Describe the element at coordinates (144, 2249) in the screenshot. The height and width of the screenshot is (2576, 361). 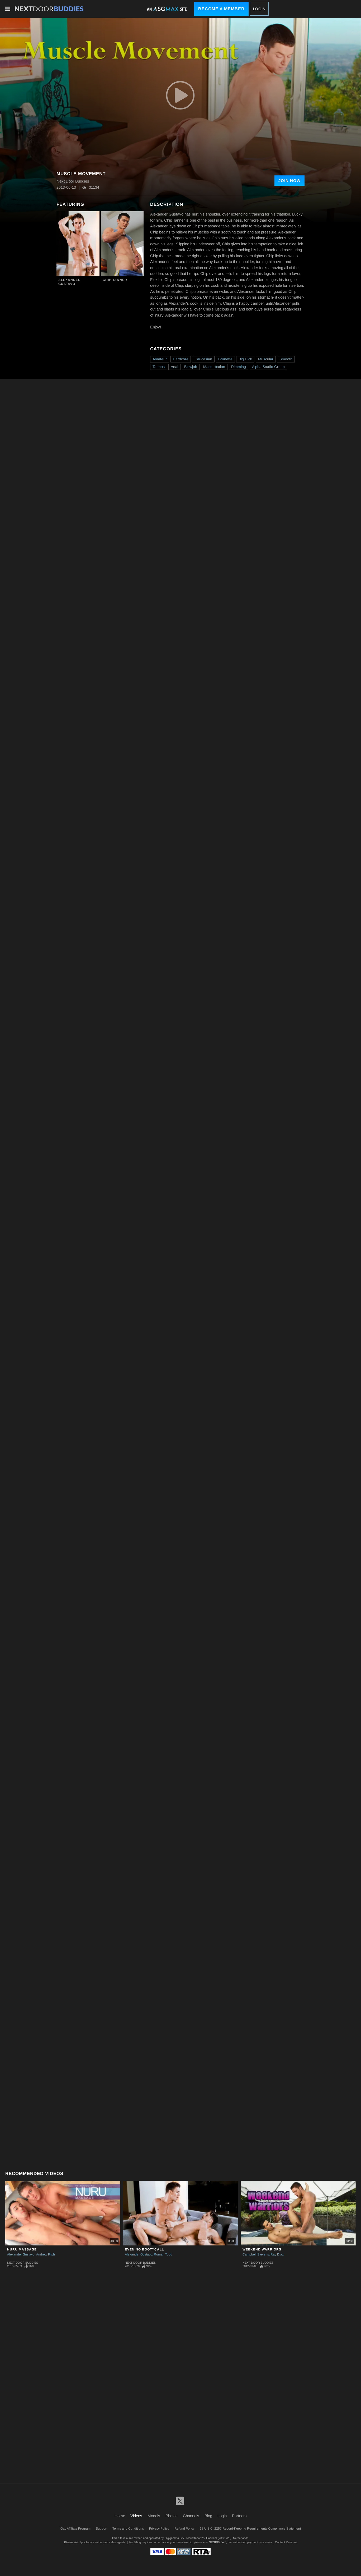
I see `Evening Bootycall` at that location.